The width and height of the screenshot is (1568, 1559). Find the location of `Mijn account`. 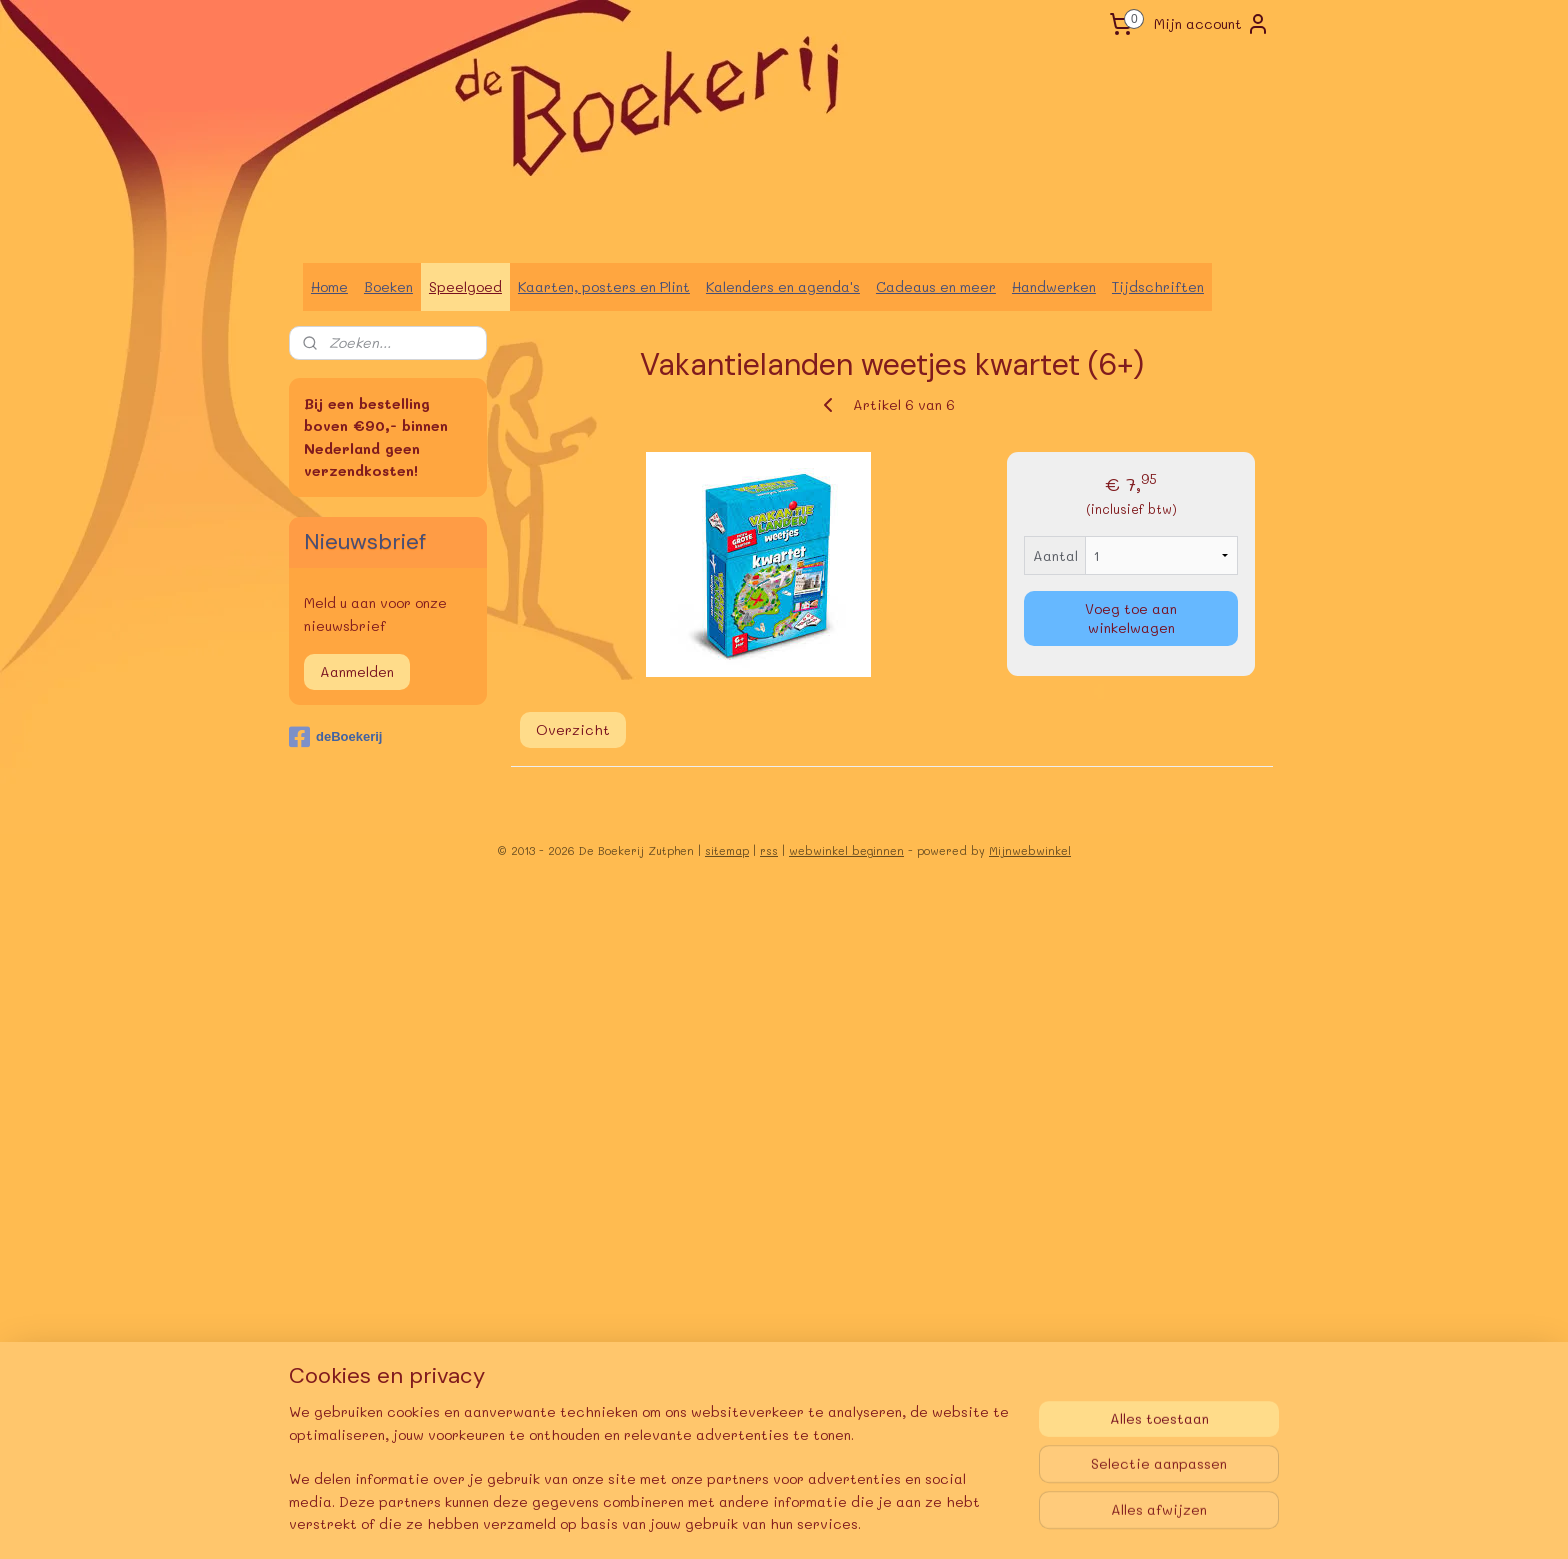

Mijn account is located at coordinates (1212, 24).